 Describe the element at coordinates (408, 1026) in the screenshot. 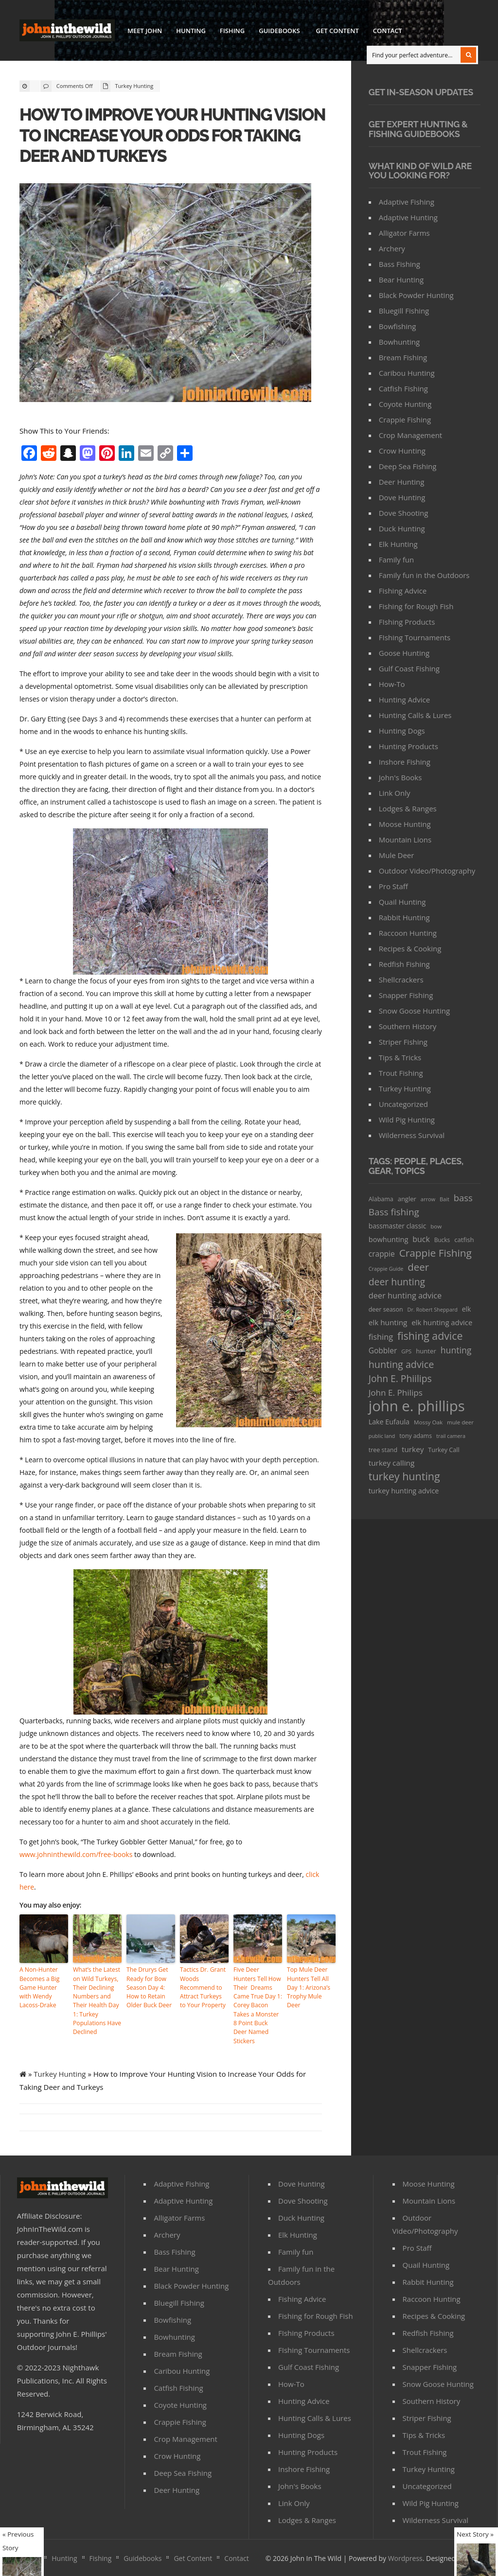

I see `Southern History` at that location.